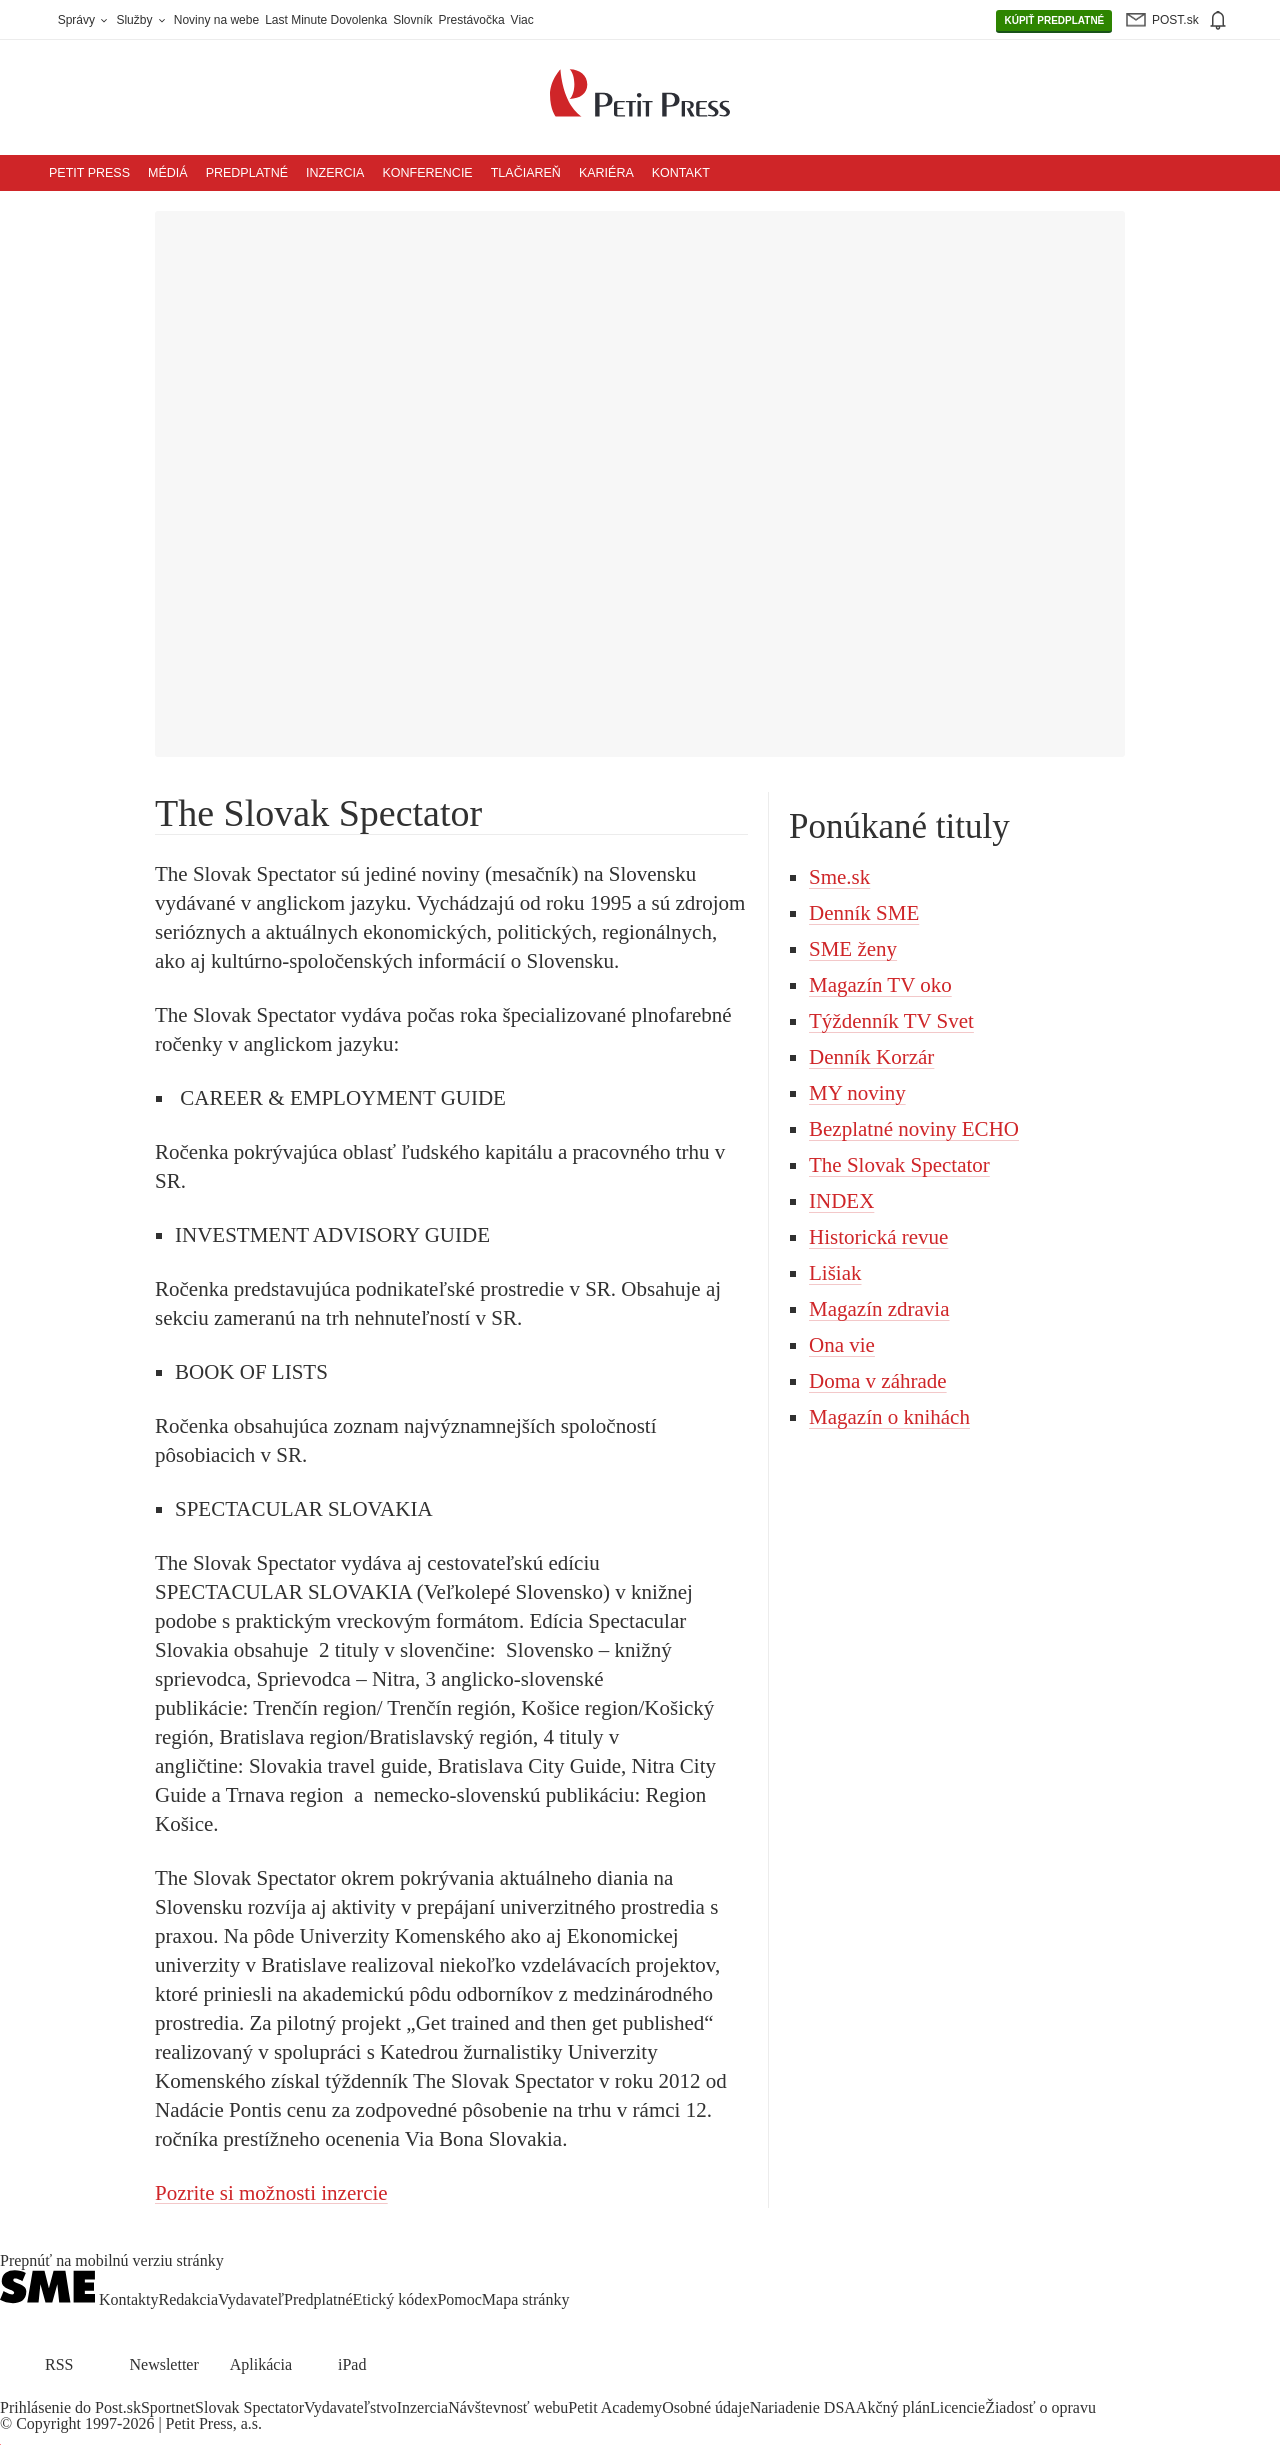  Describe the element at coordinates (60, 2391) in the screenshot. I see `[SME.sk on Instagram.com]` at that location.